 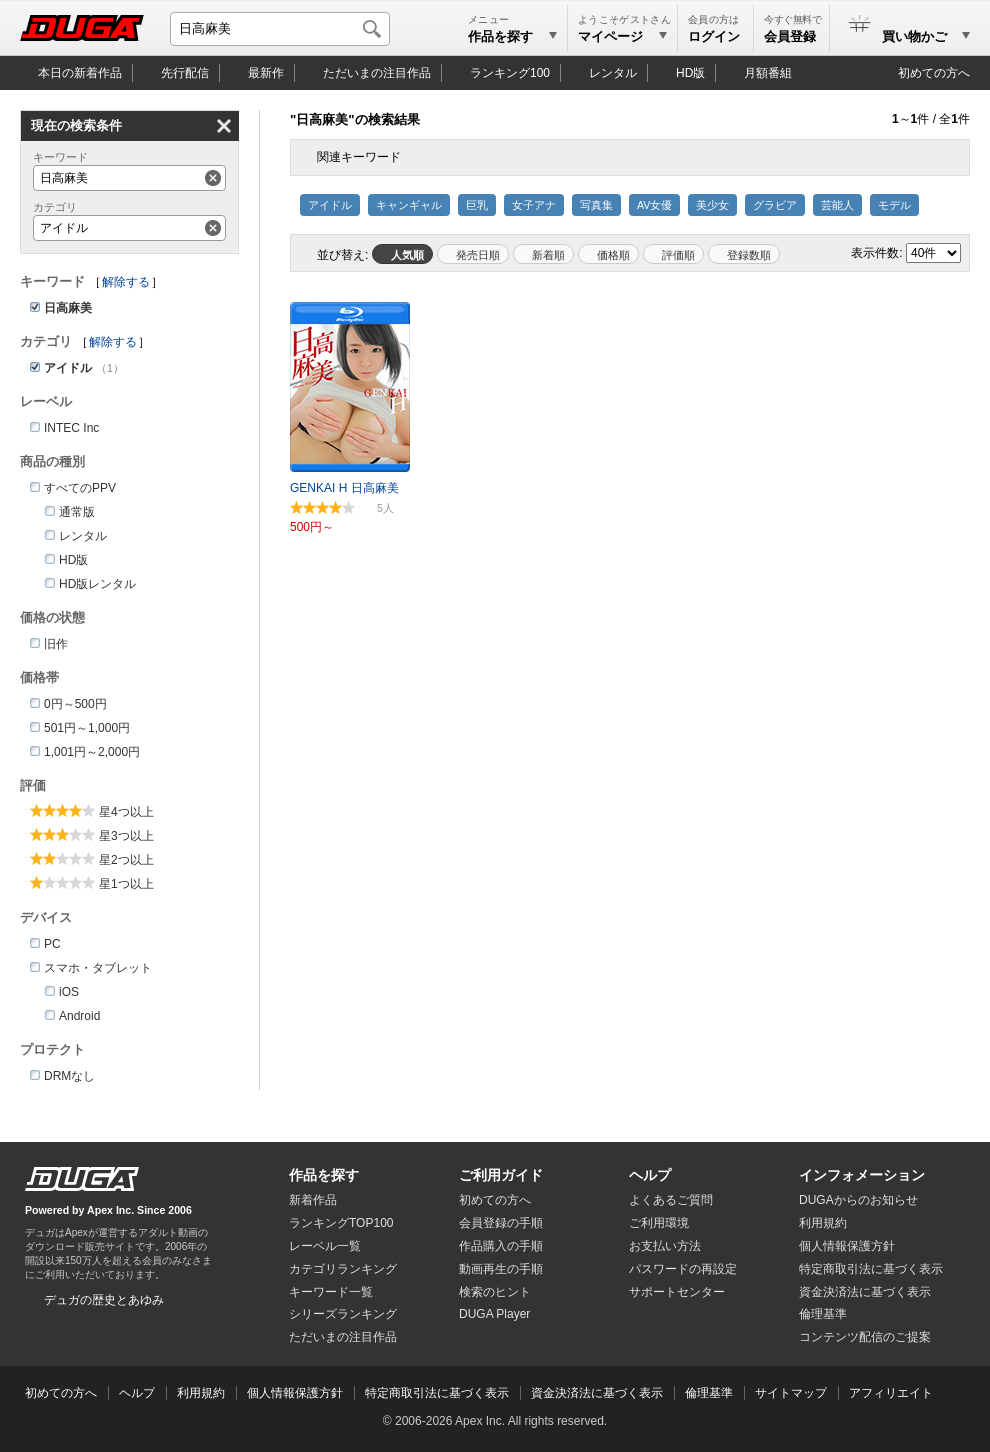 What do you see at coordinates (775, 205) in the screenshot?
I see `グラビア` at bounding box center [775, 205].